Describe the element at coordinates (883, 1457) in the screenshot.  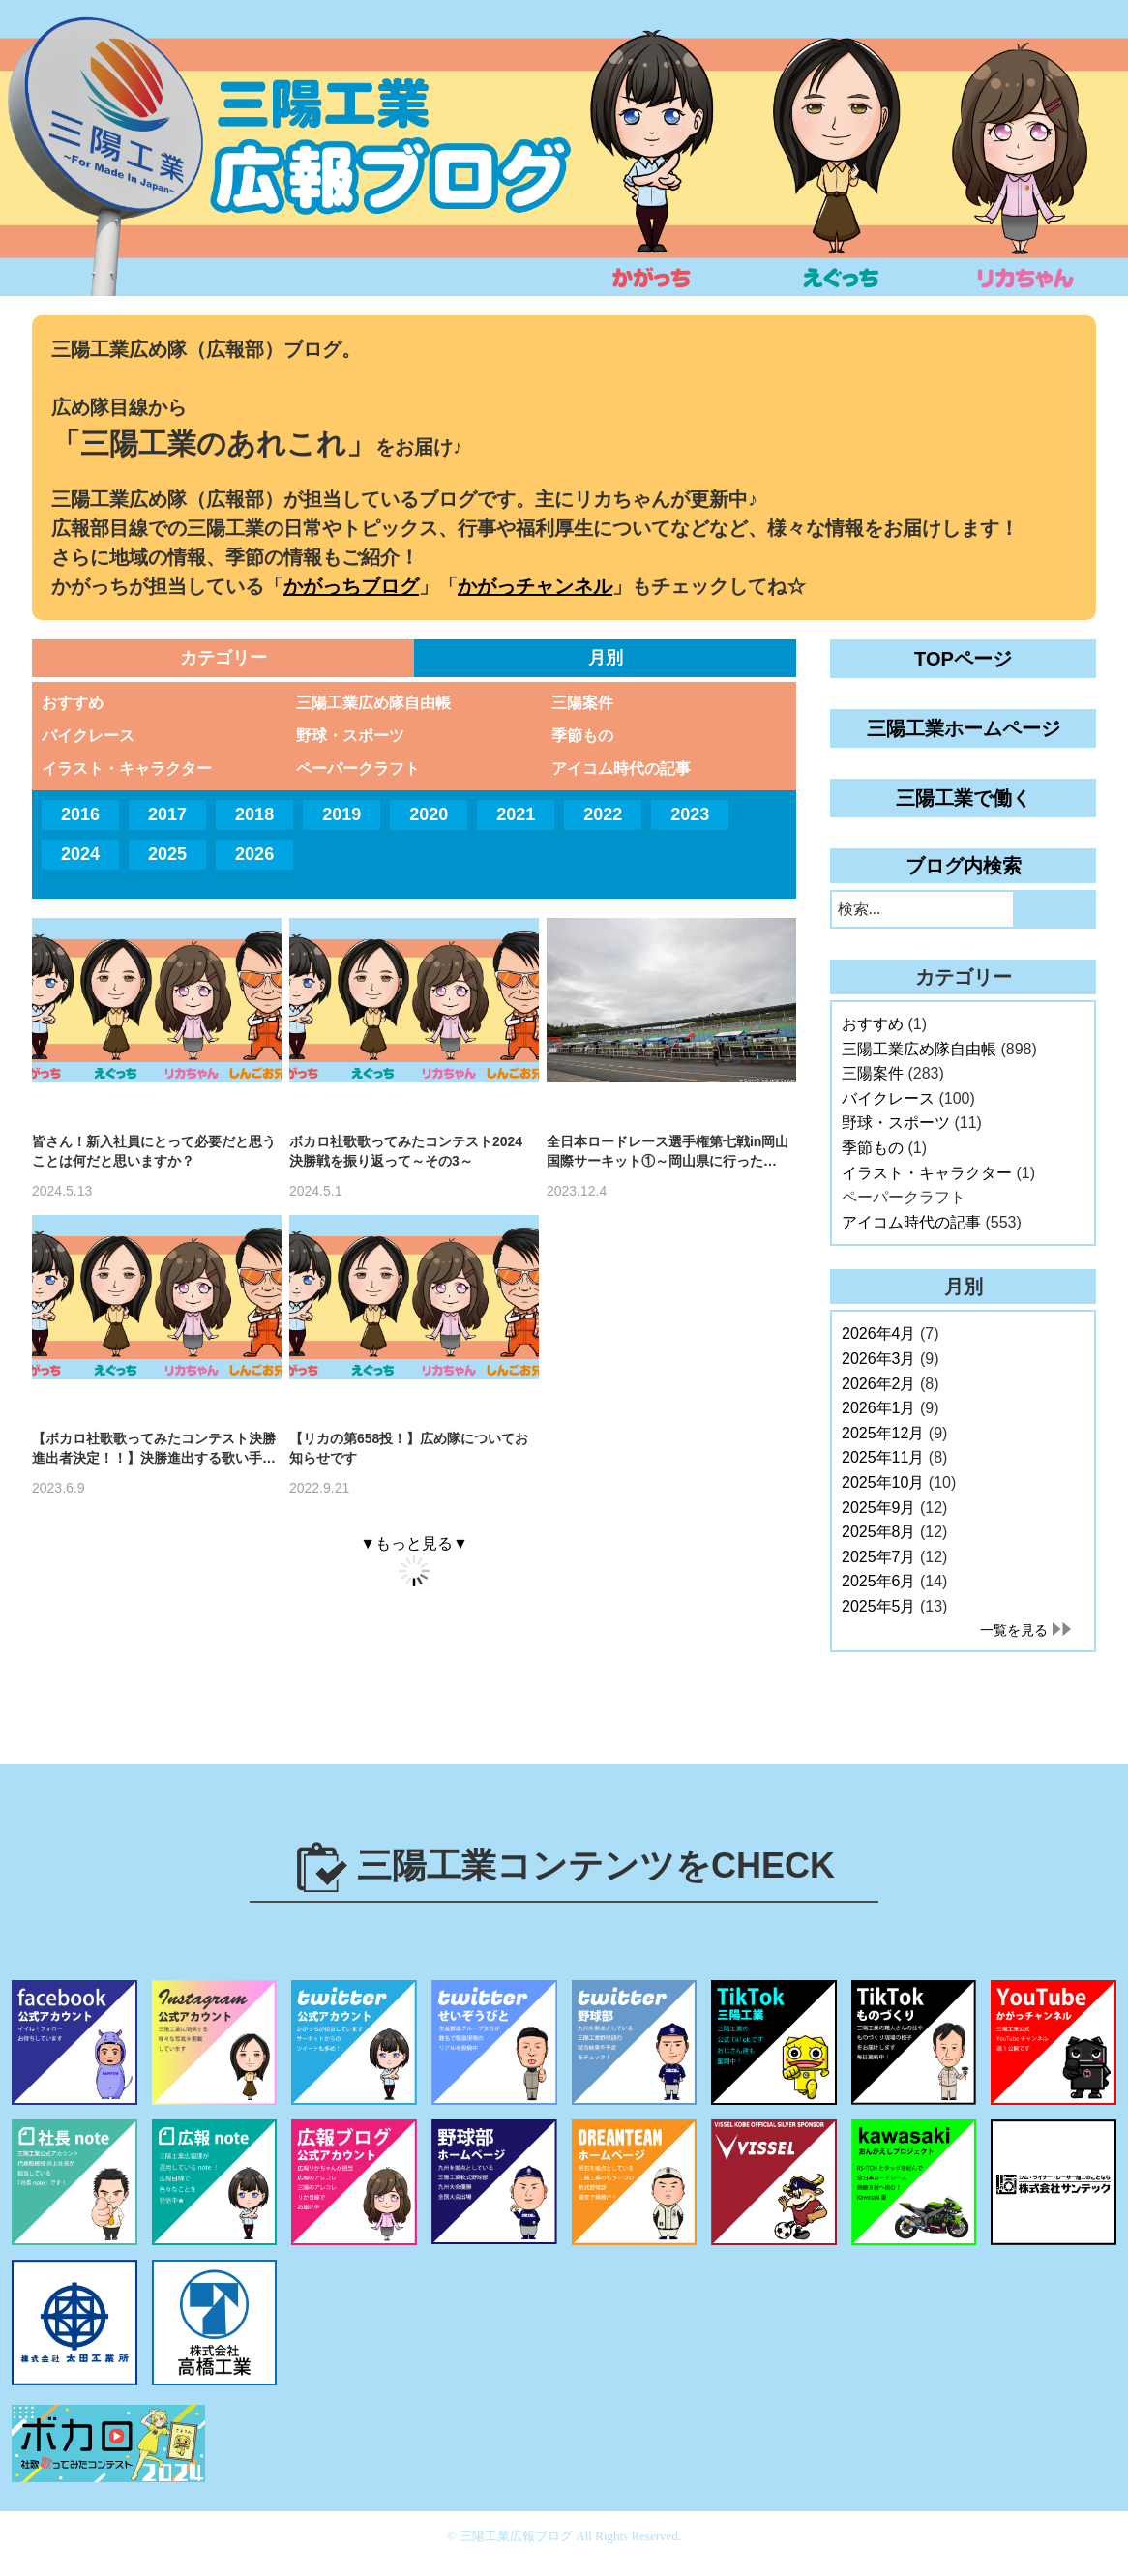
I see `2025年11月` at that location.